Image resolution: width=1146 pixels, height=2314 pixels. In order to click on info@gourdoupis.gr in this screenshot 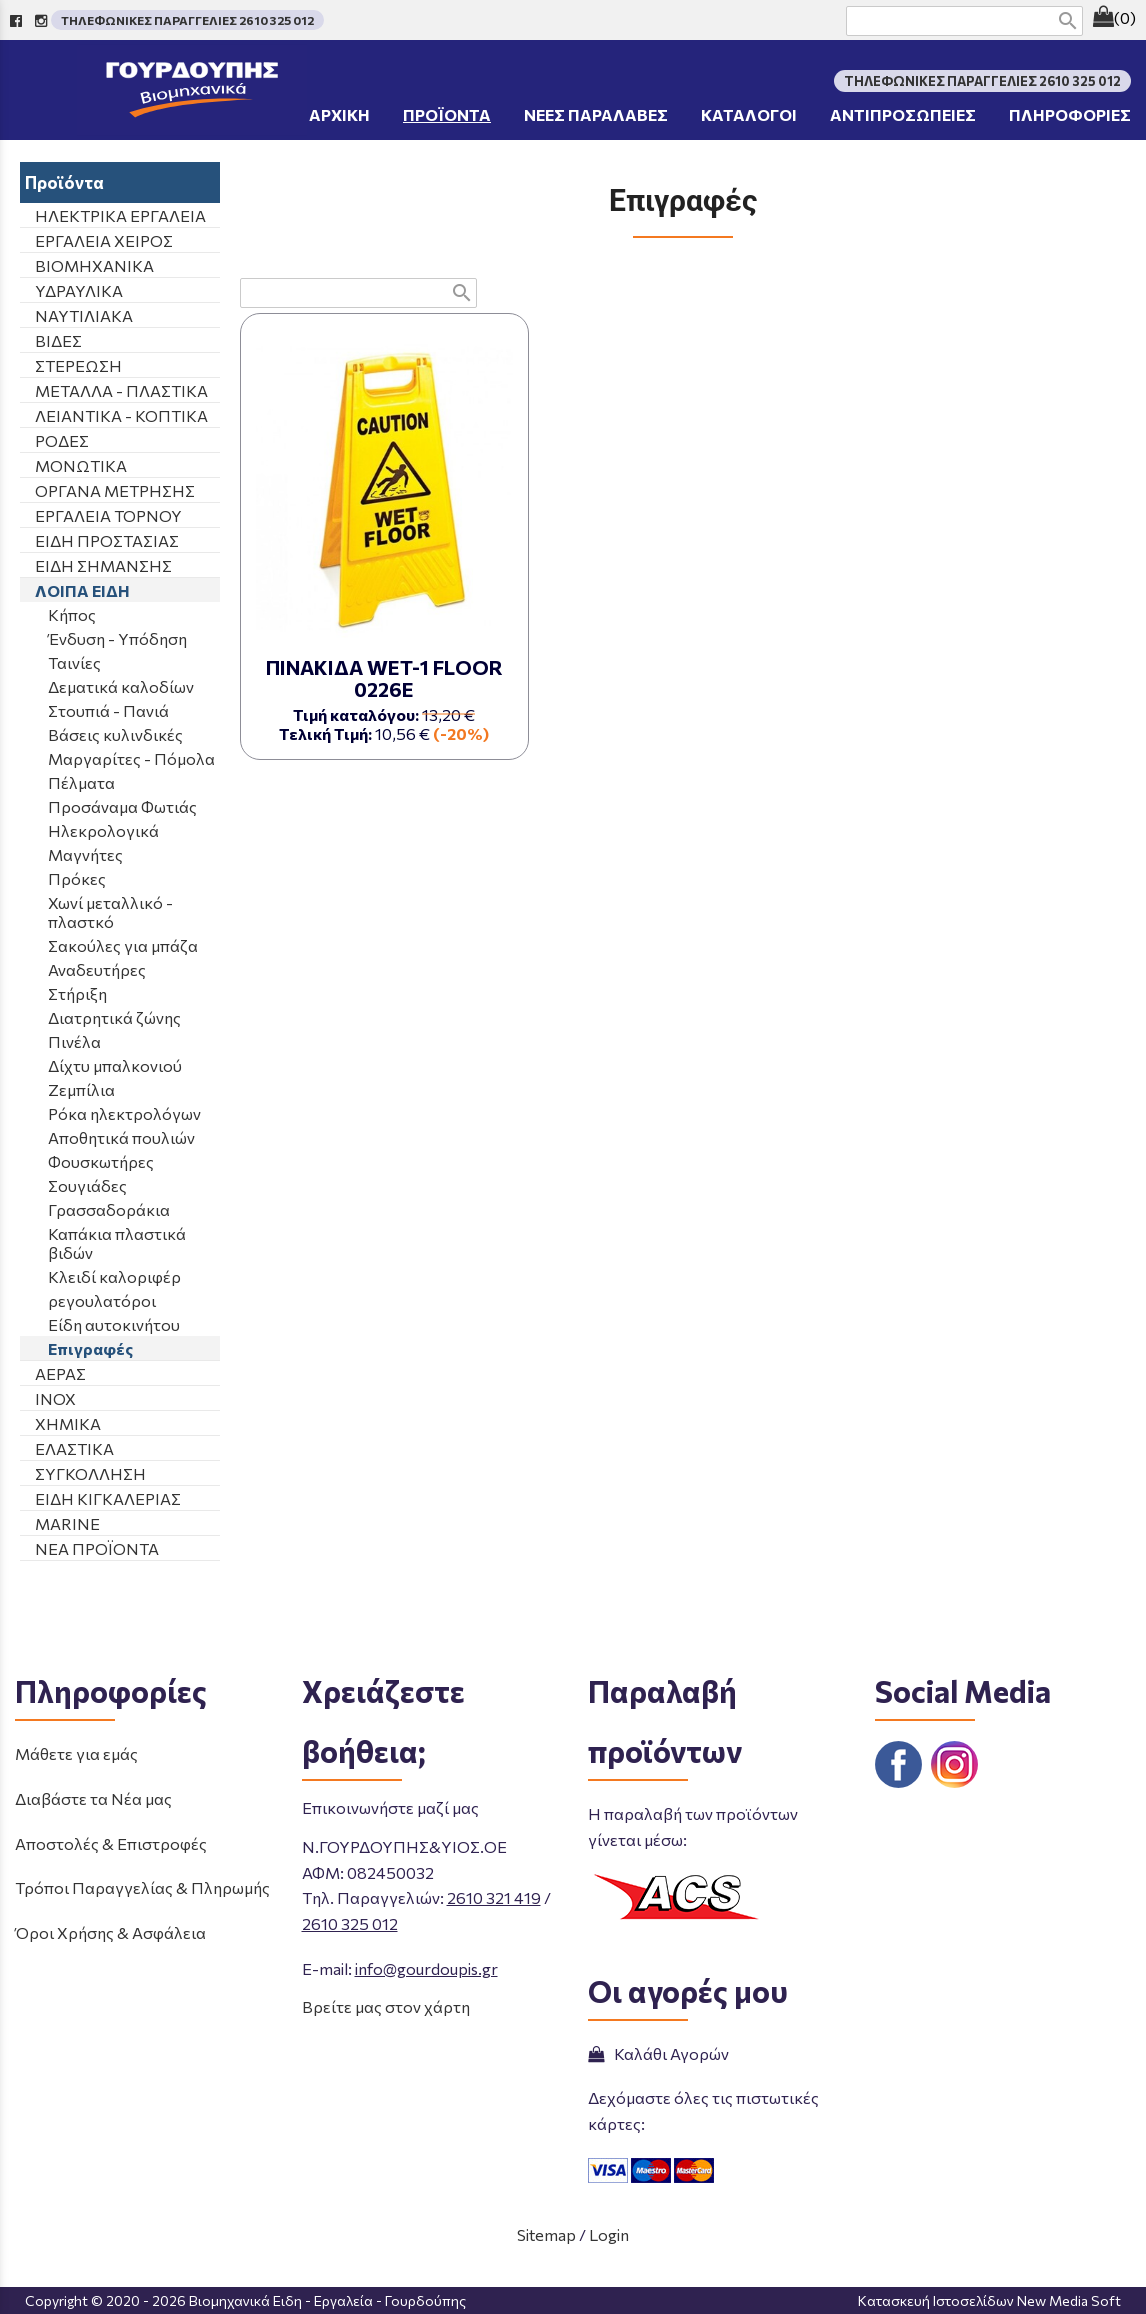, I will do `click(426, 1968)`.